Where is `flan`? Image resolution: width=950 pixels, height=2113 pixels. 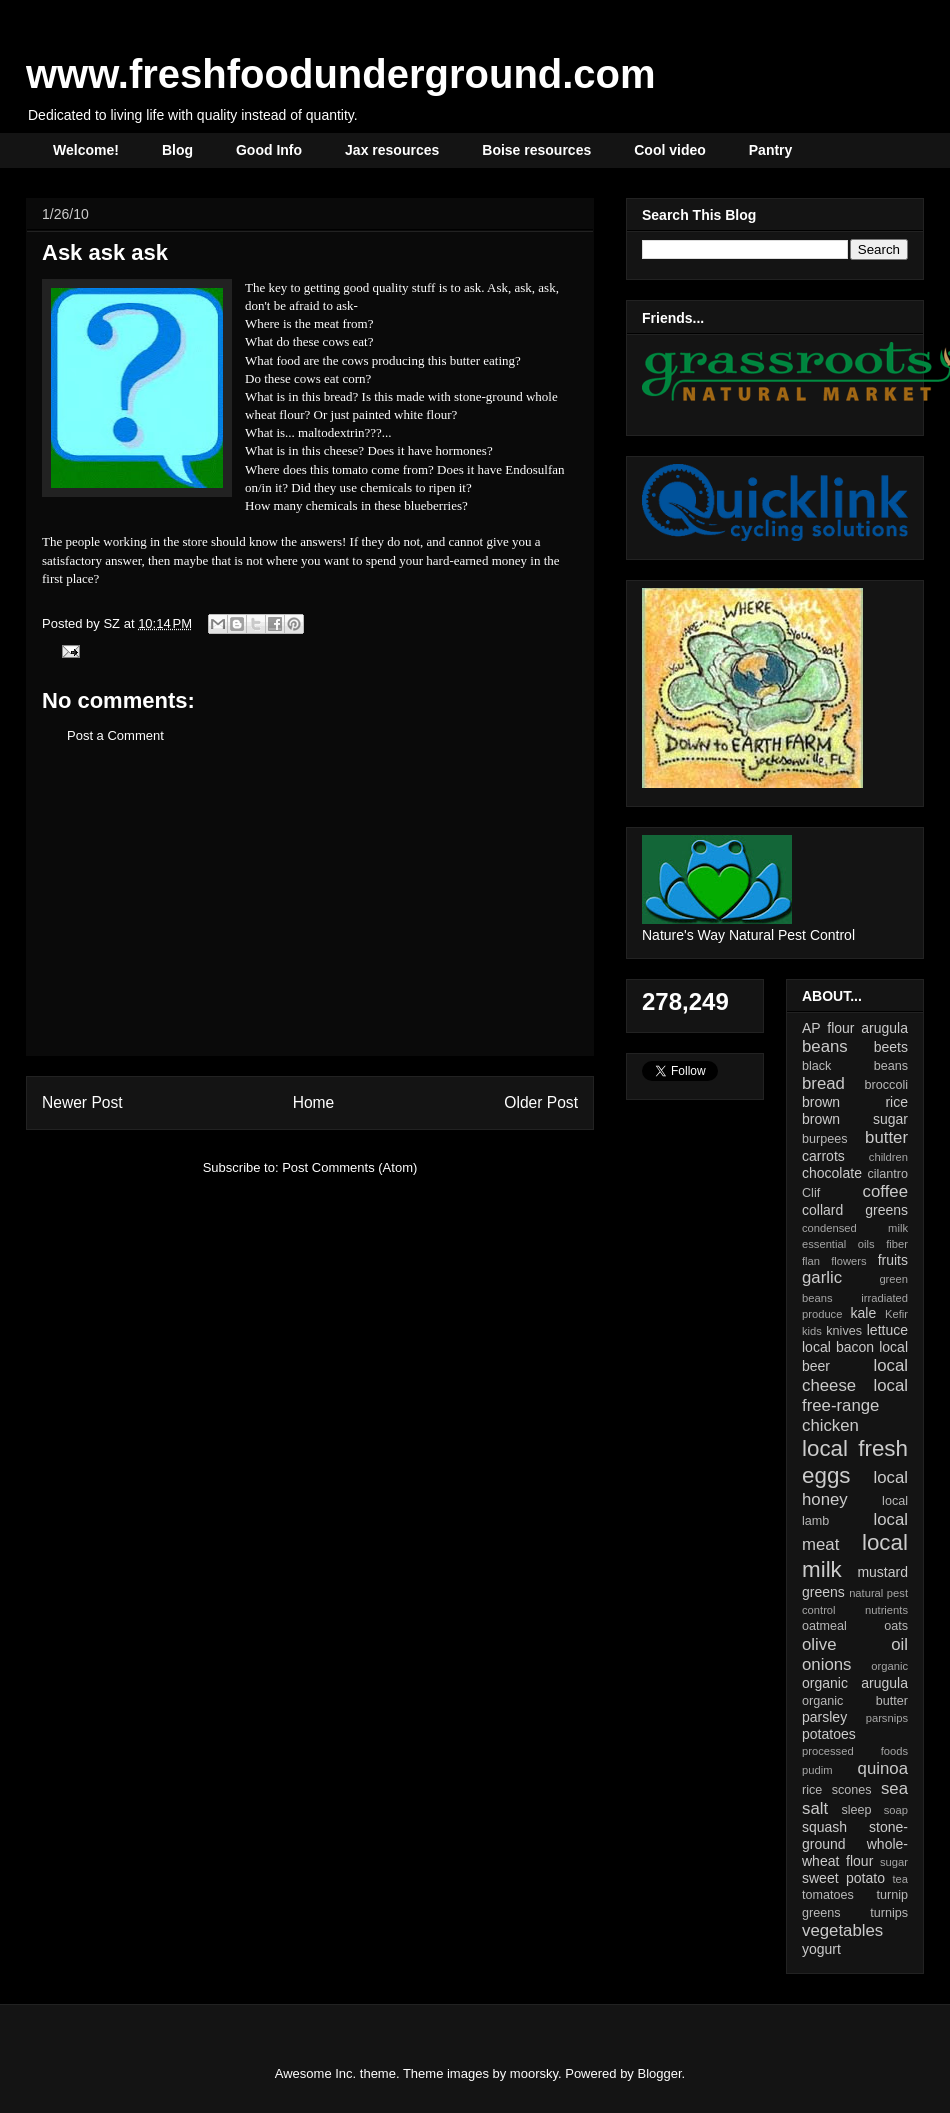
flan is located at coordinates (811, 1261).